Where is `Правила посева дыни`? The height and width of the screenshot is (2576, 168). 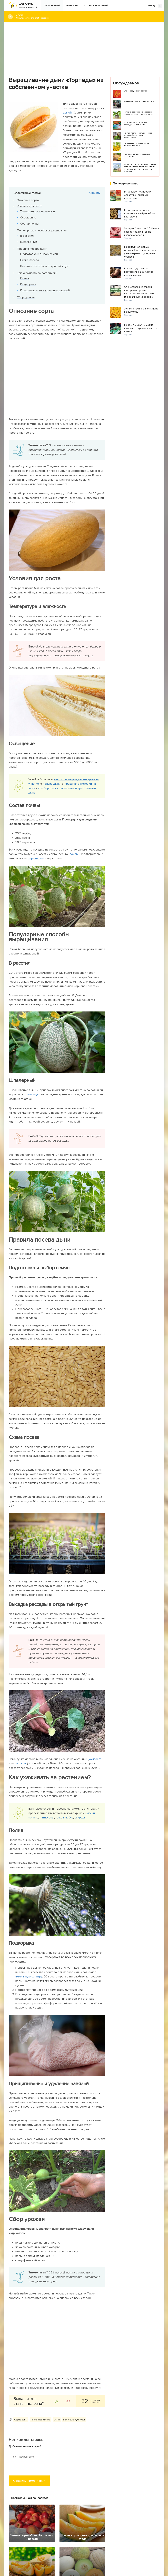 Правила посева дыни is located at coordinates (32, 248).